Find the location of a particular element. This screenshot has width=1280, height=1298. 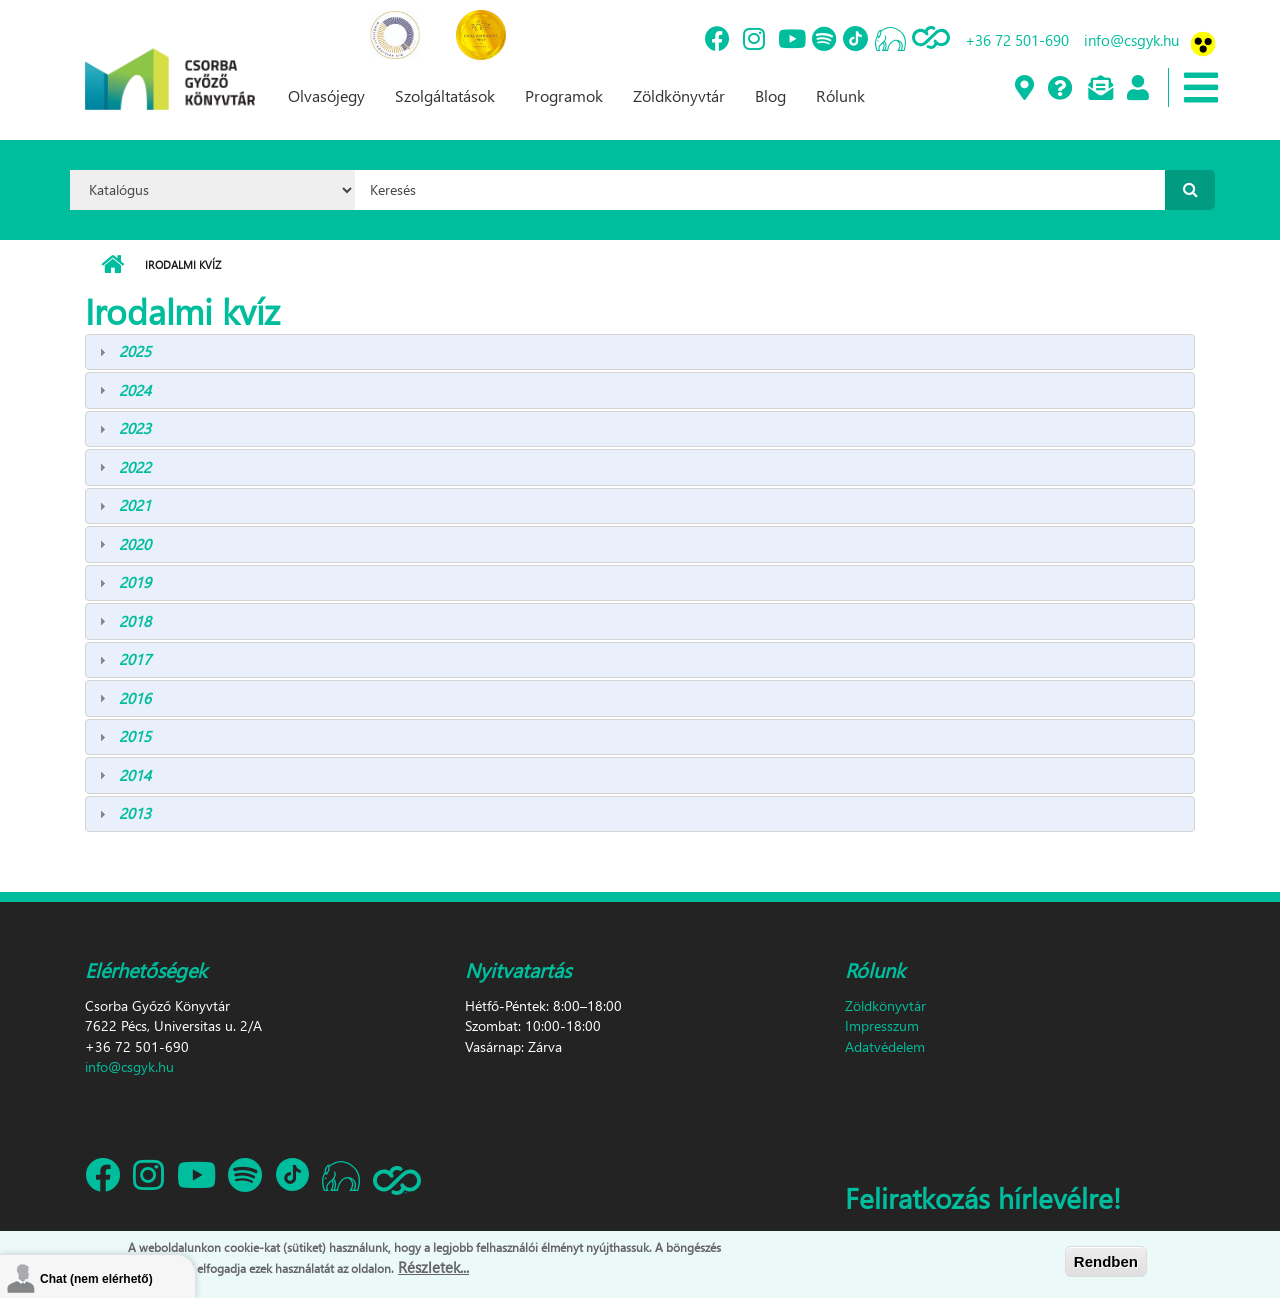

2013 is located at coordinates (135, 813).